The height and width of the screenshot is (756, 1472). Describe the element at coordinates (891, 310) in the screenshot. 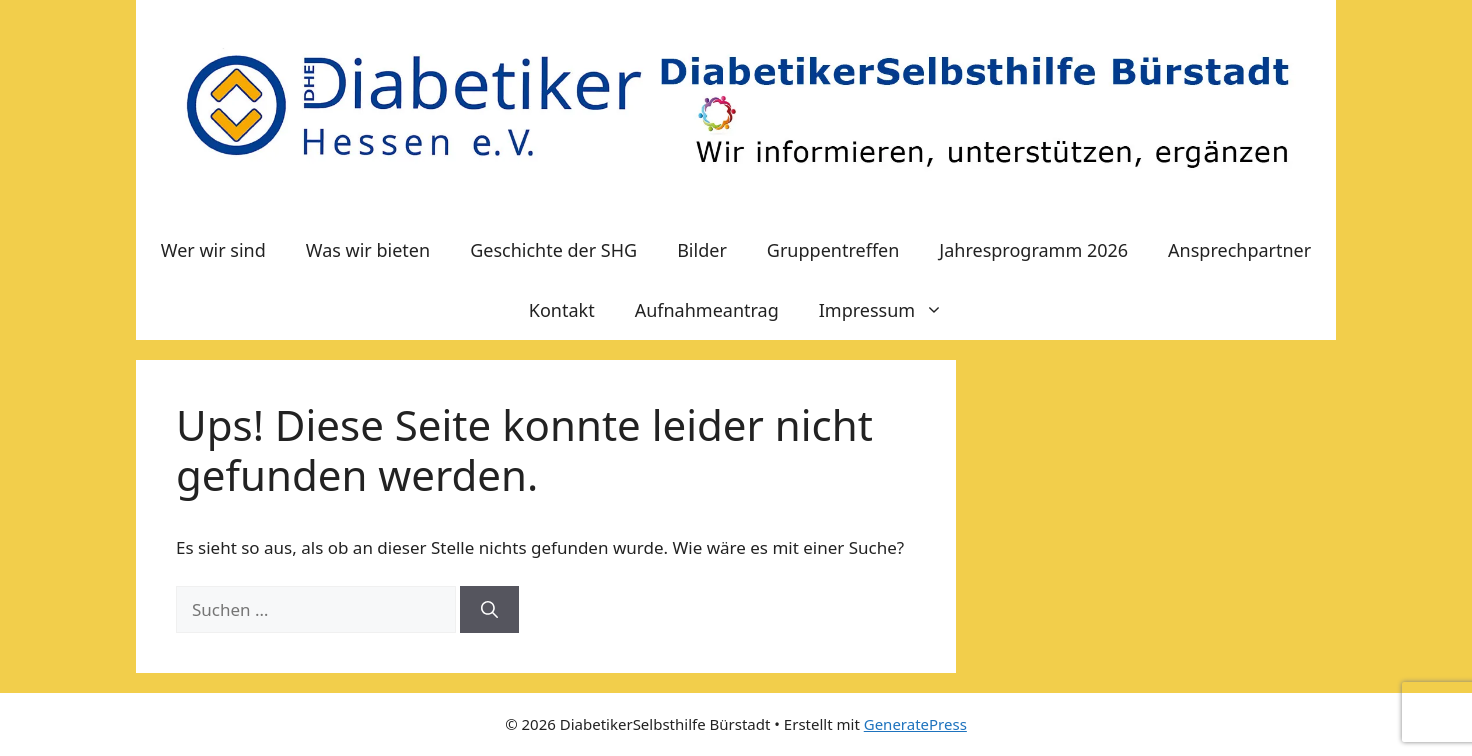

I see `Impressum` at that location.